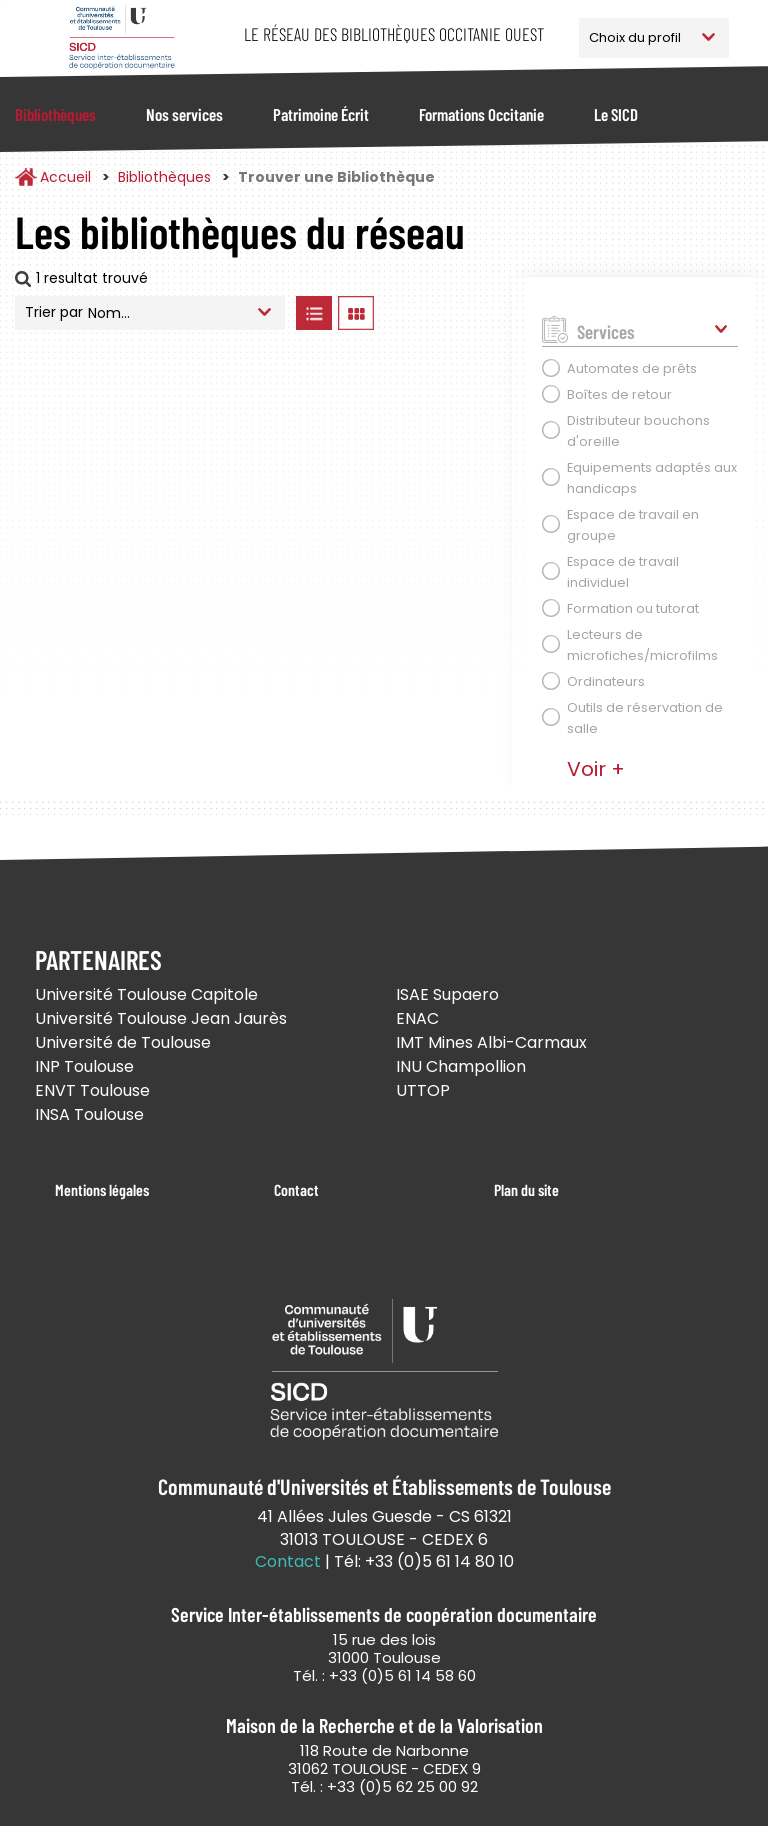 The height and width of the screenshot is (1826, 768). What do you see at coordinates (461, 1066) in the screenshot?
I see `INU Champollion` at bounding box center [461, 1066].